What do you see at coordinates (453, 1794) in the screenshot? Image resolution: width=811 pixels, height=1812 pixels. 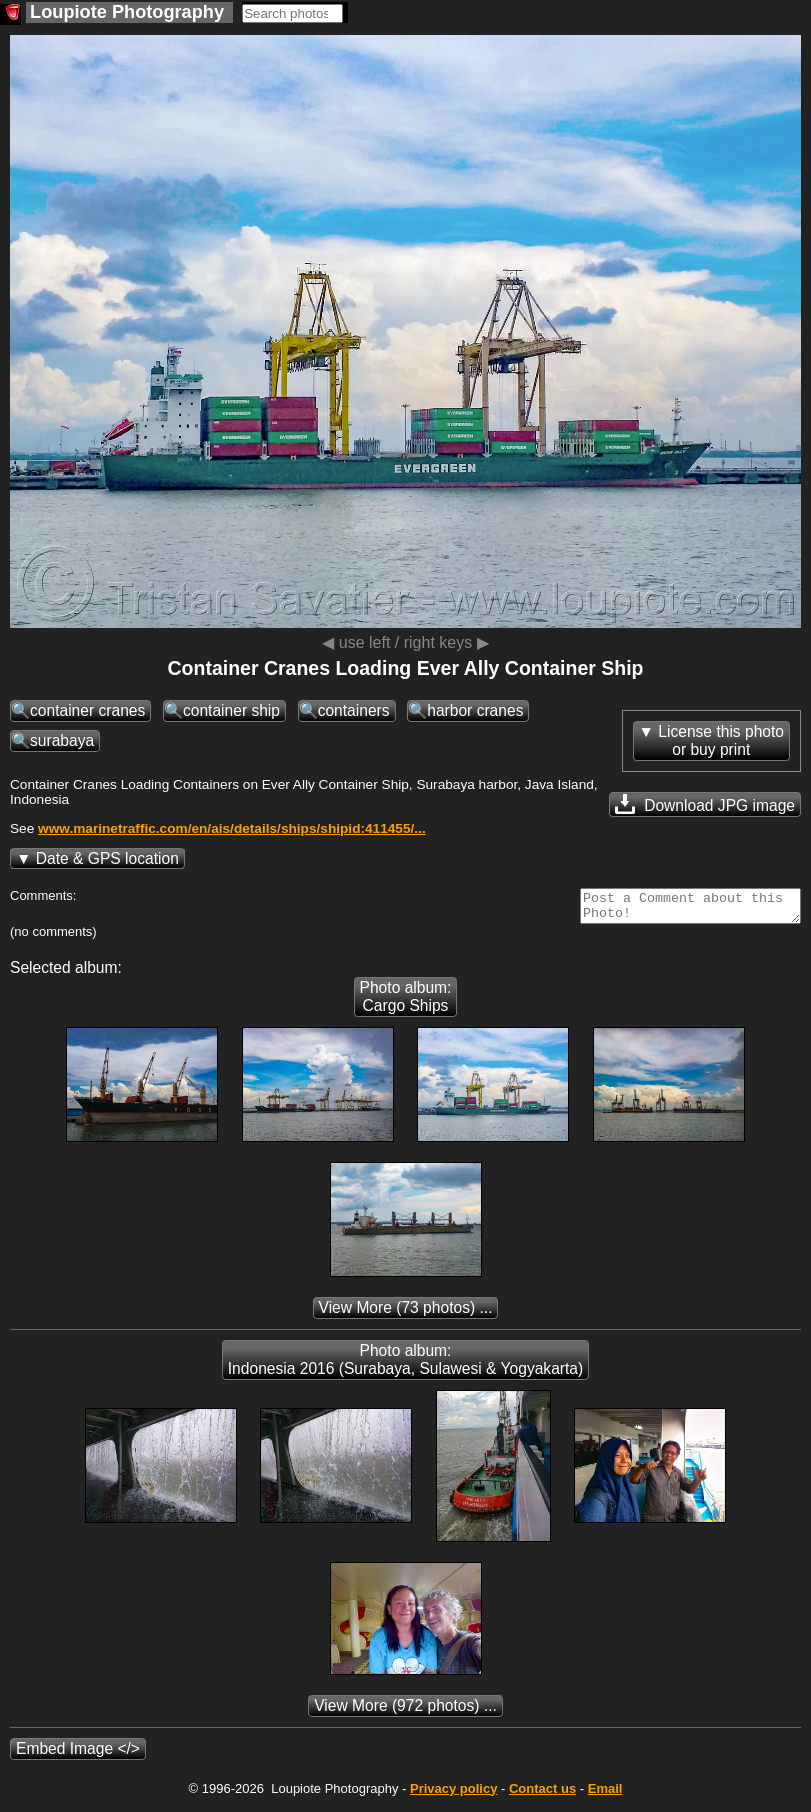 I see `Privacy policy` at bounding box center [453, 1794].